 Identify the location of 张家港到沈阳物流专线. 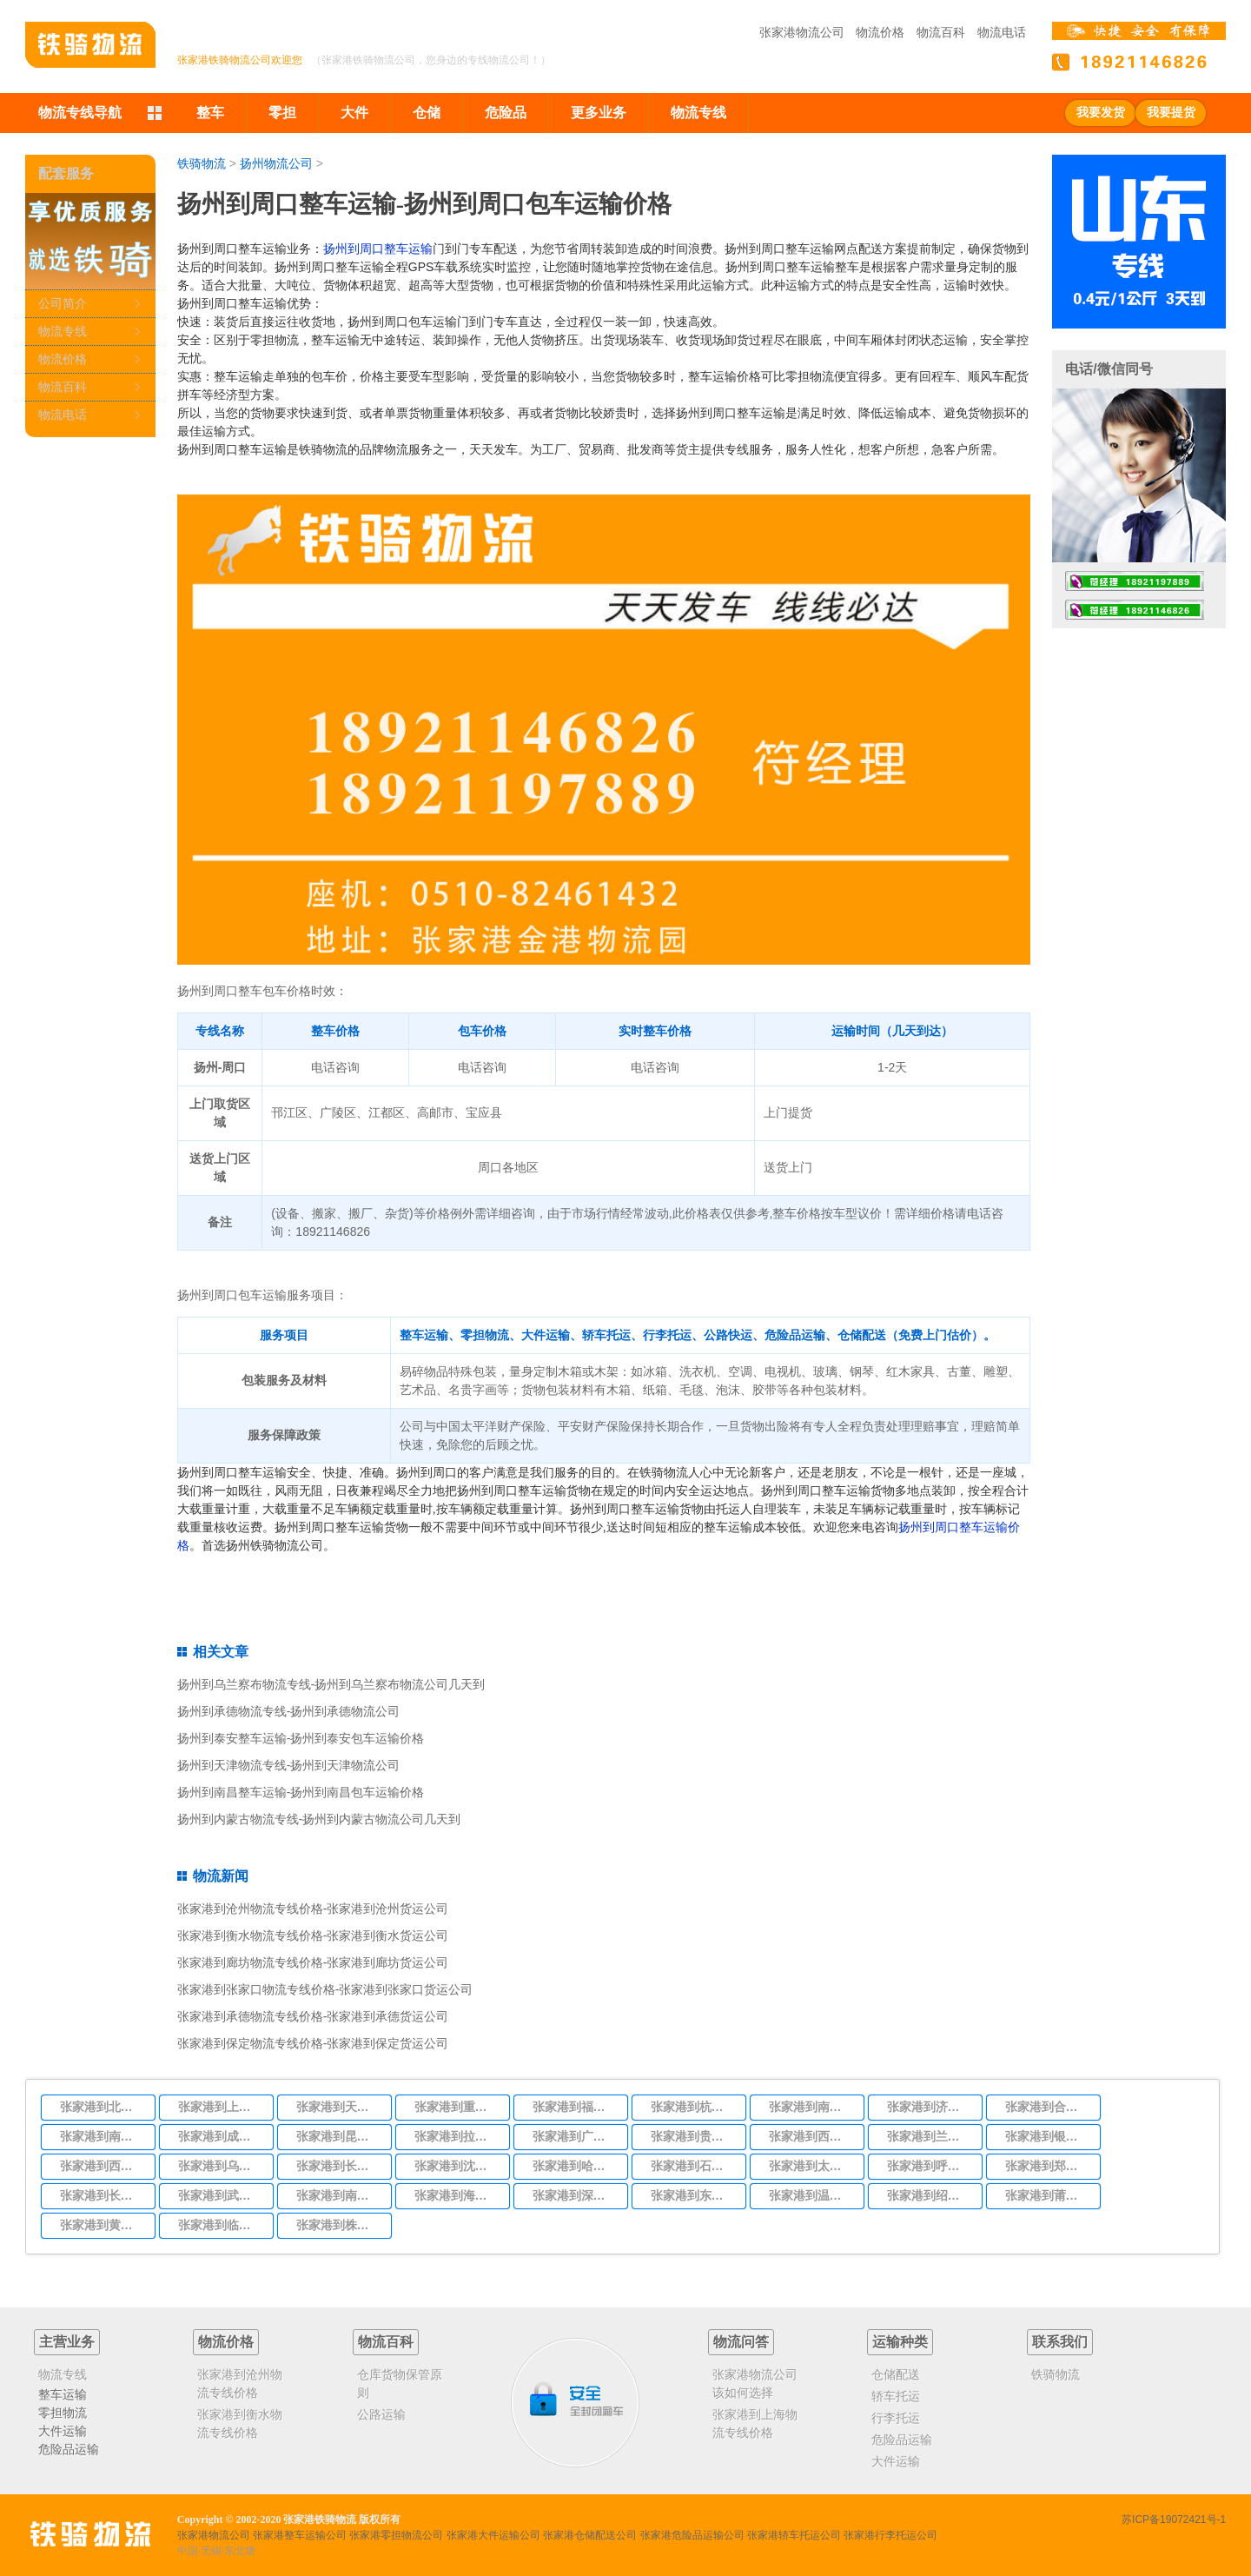
(457, 2166).